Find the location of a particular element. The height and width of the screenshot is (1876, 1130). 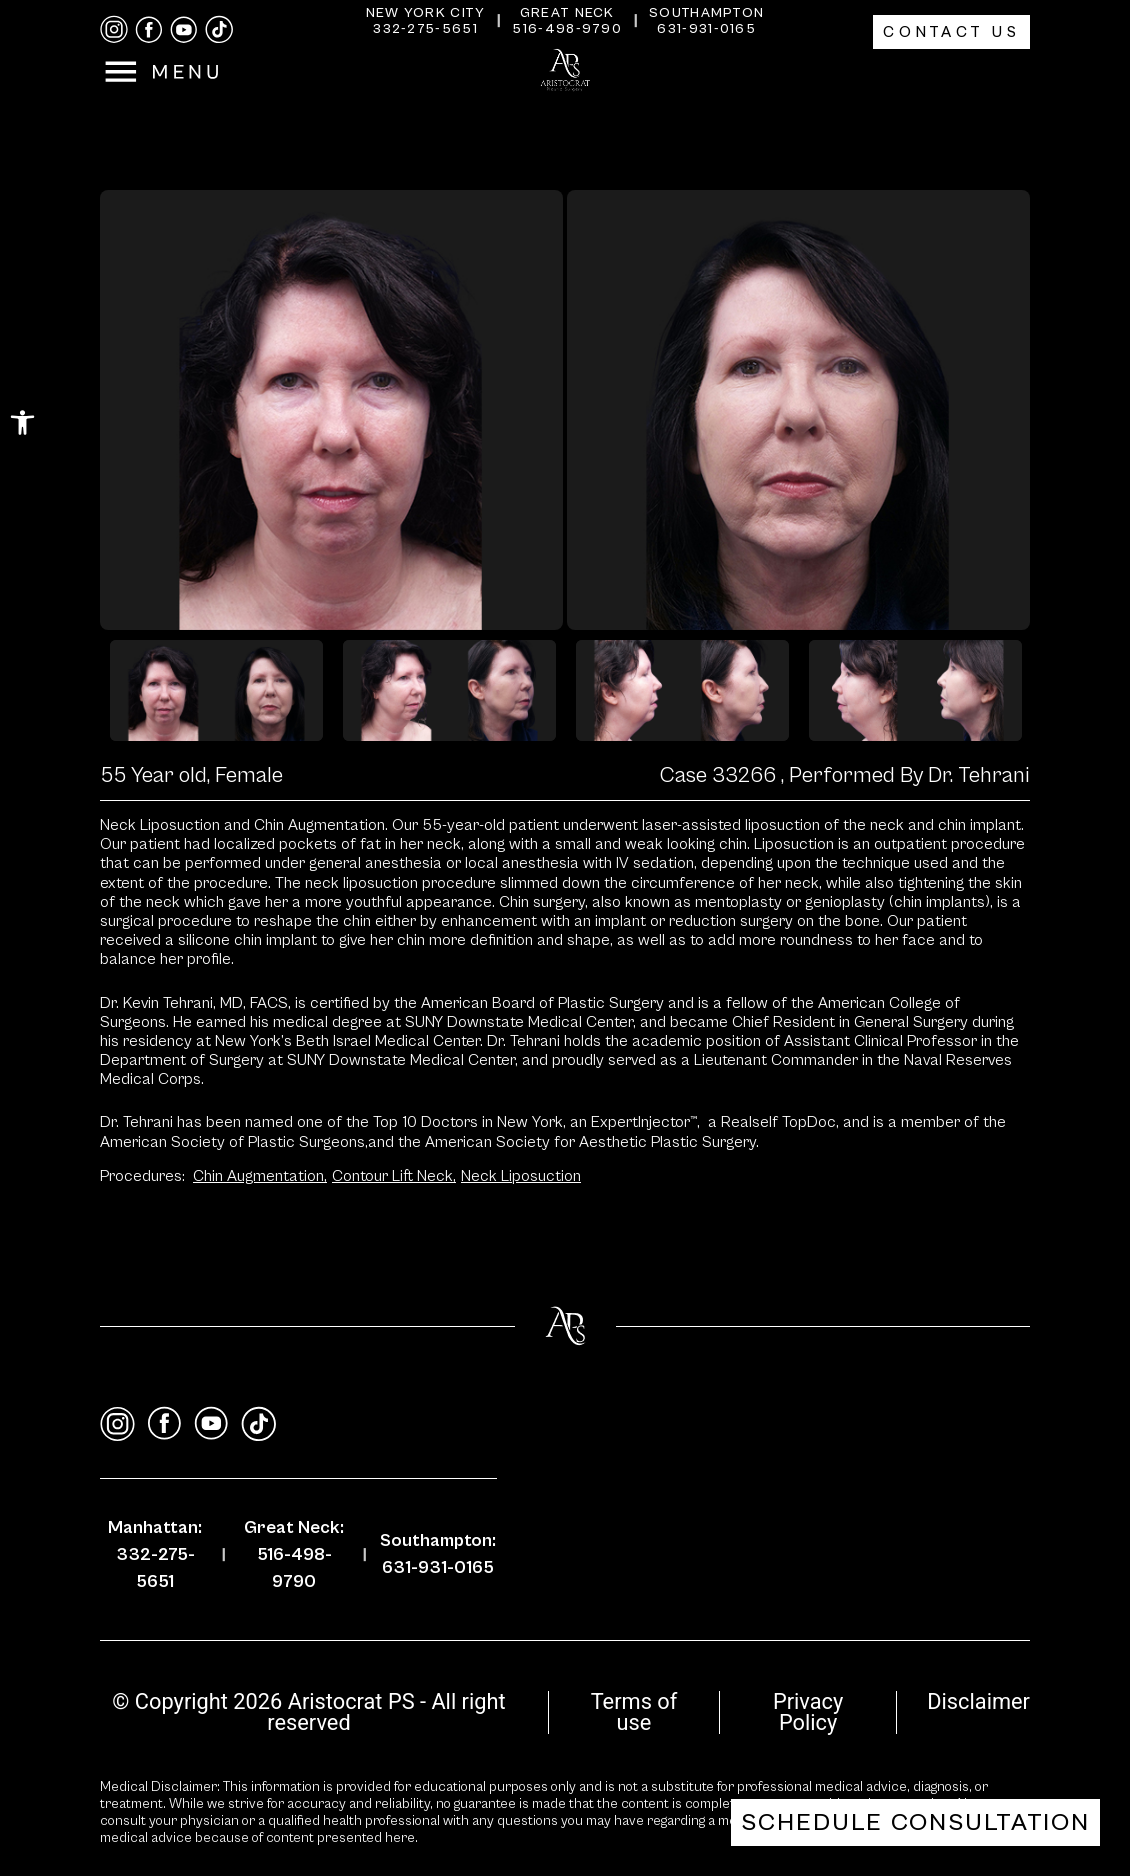

[tiktok] is located at coordinates (219, 29).